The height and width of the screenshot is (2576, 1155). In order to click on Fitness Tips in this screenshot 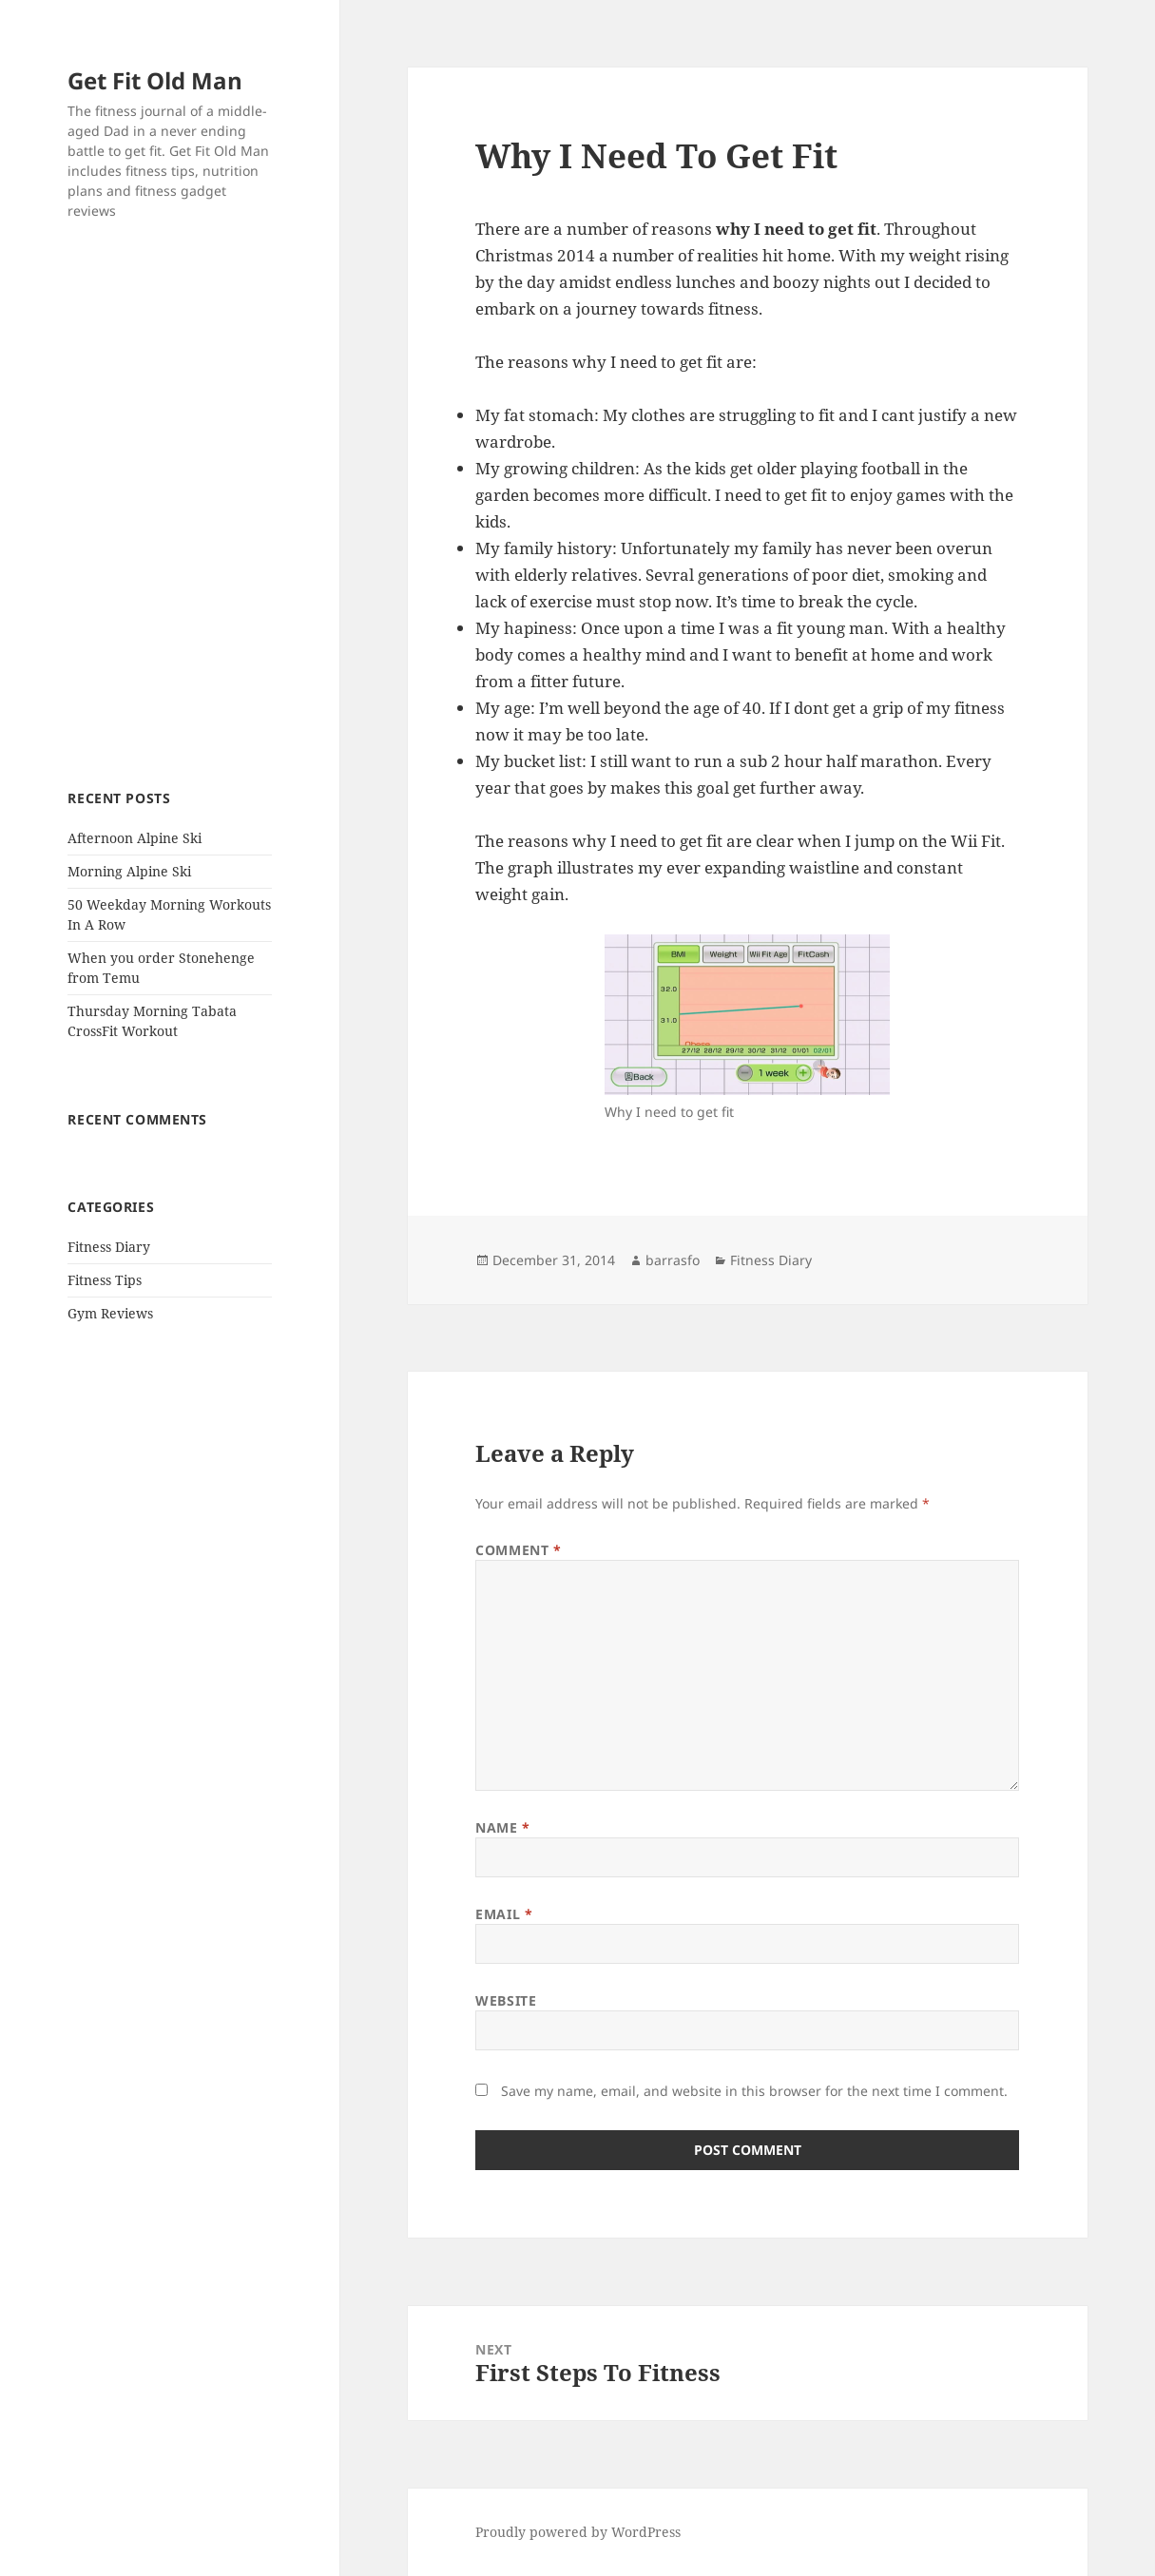, I will do `click(104, 1280)`.